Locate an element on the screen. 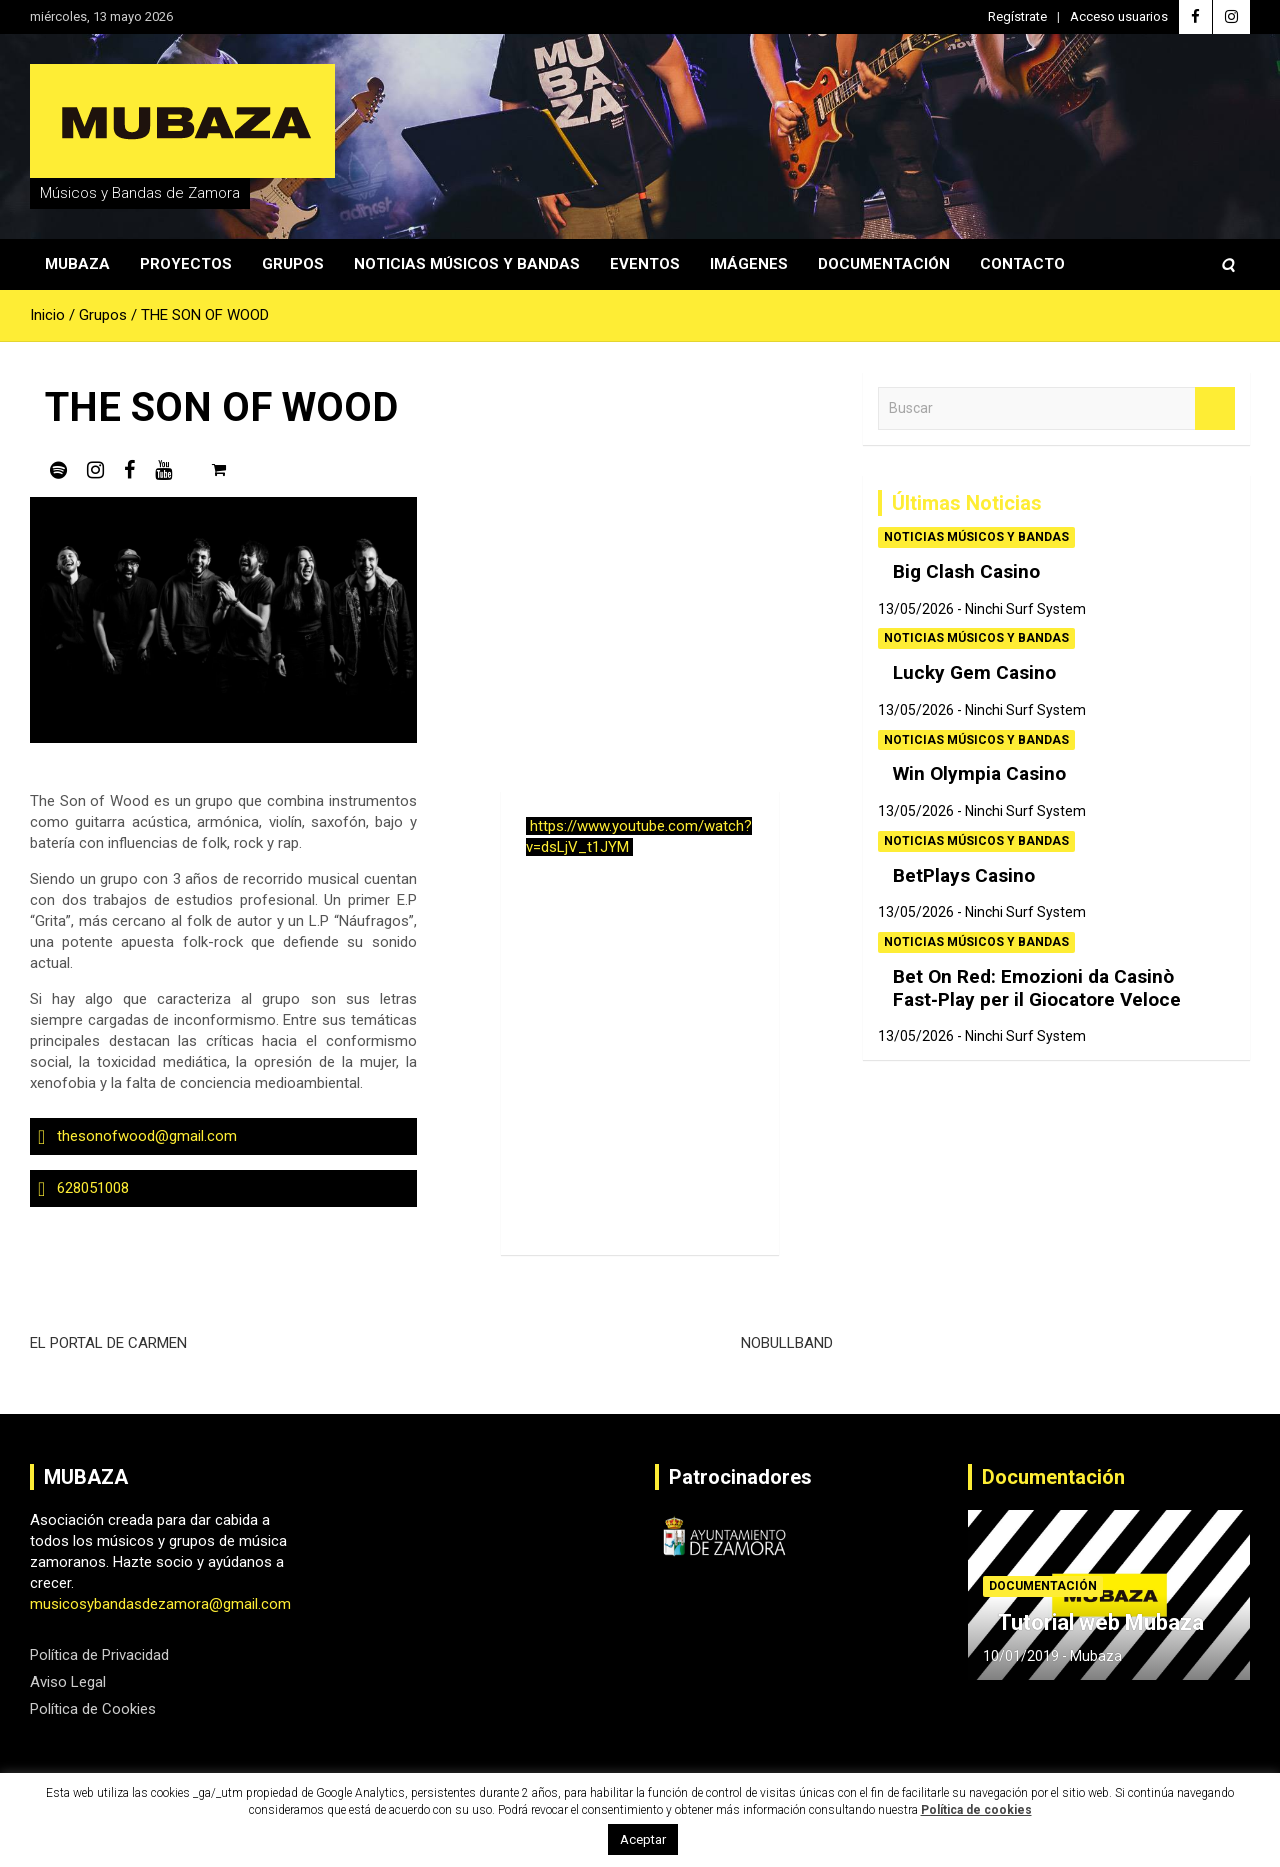  Política de Cookies is located at coordinates (93, 1709).